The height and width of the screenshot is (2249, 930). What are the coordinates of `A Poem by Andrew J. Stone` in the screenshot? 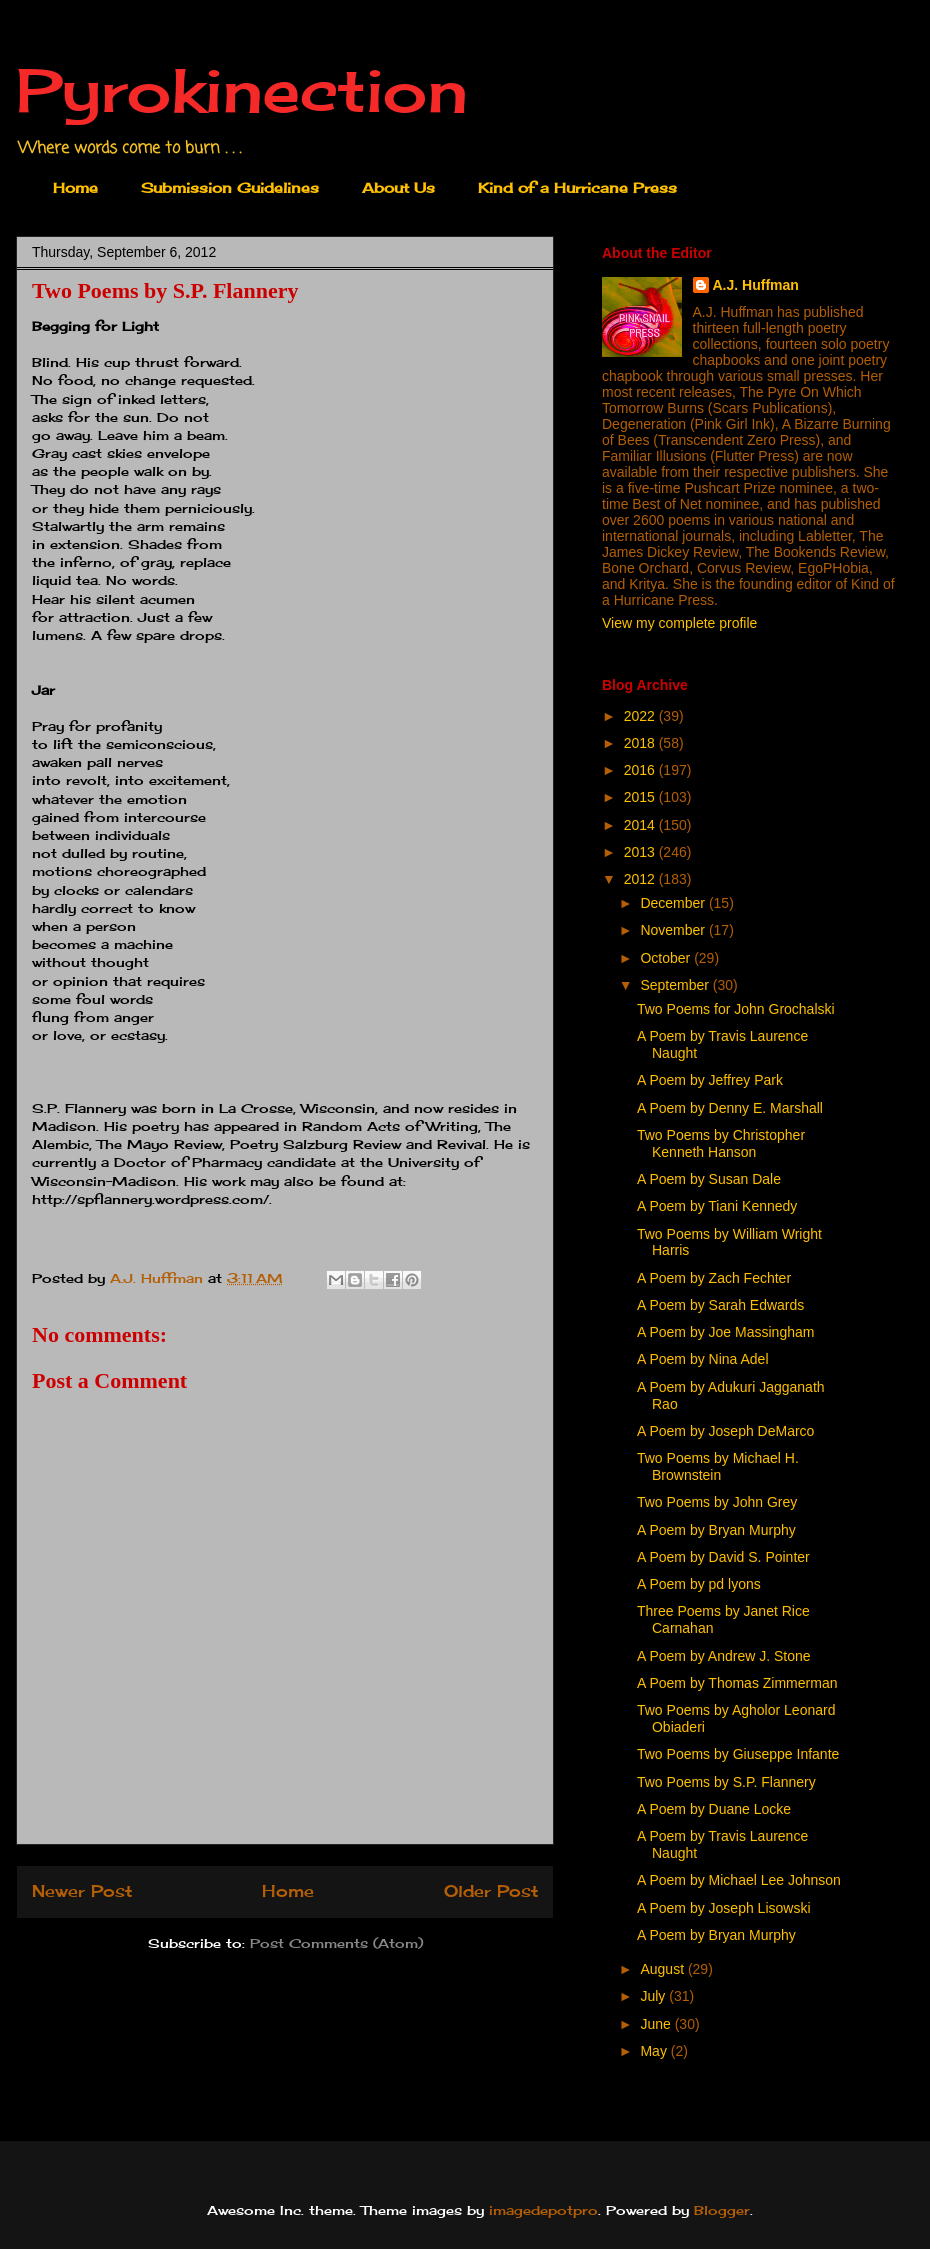 It's located at (724, 1656).